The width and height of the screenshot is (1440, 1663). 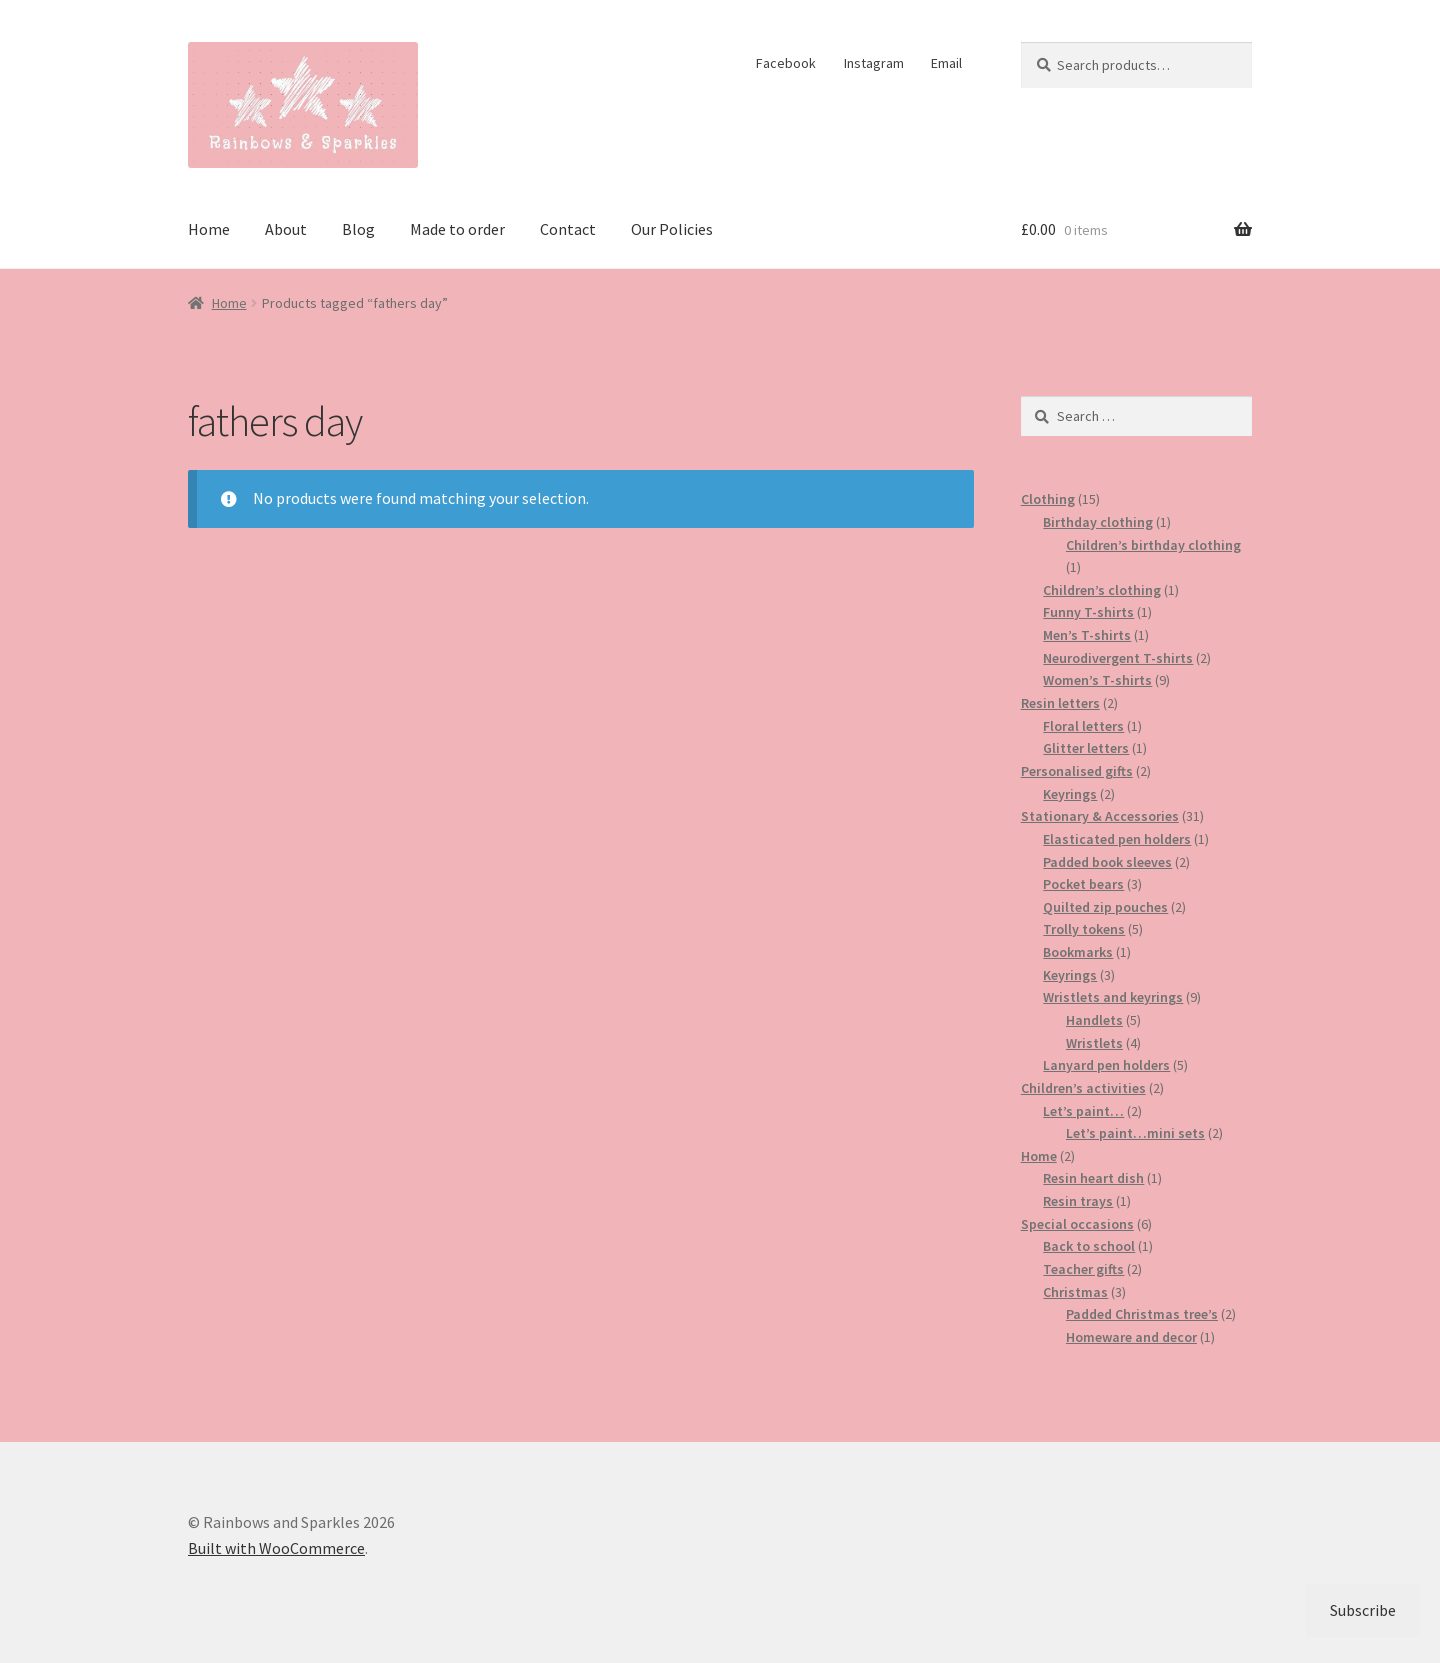 What do you see at coordinates (874, 63) in the screenshot?
I see `Instagram` at bounding box center [874, 63].